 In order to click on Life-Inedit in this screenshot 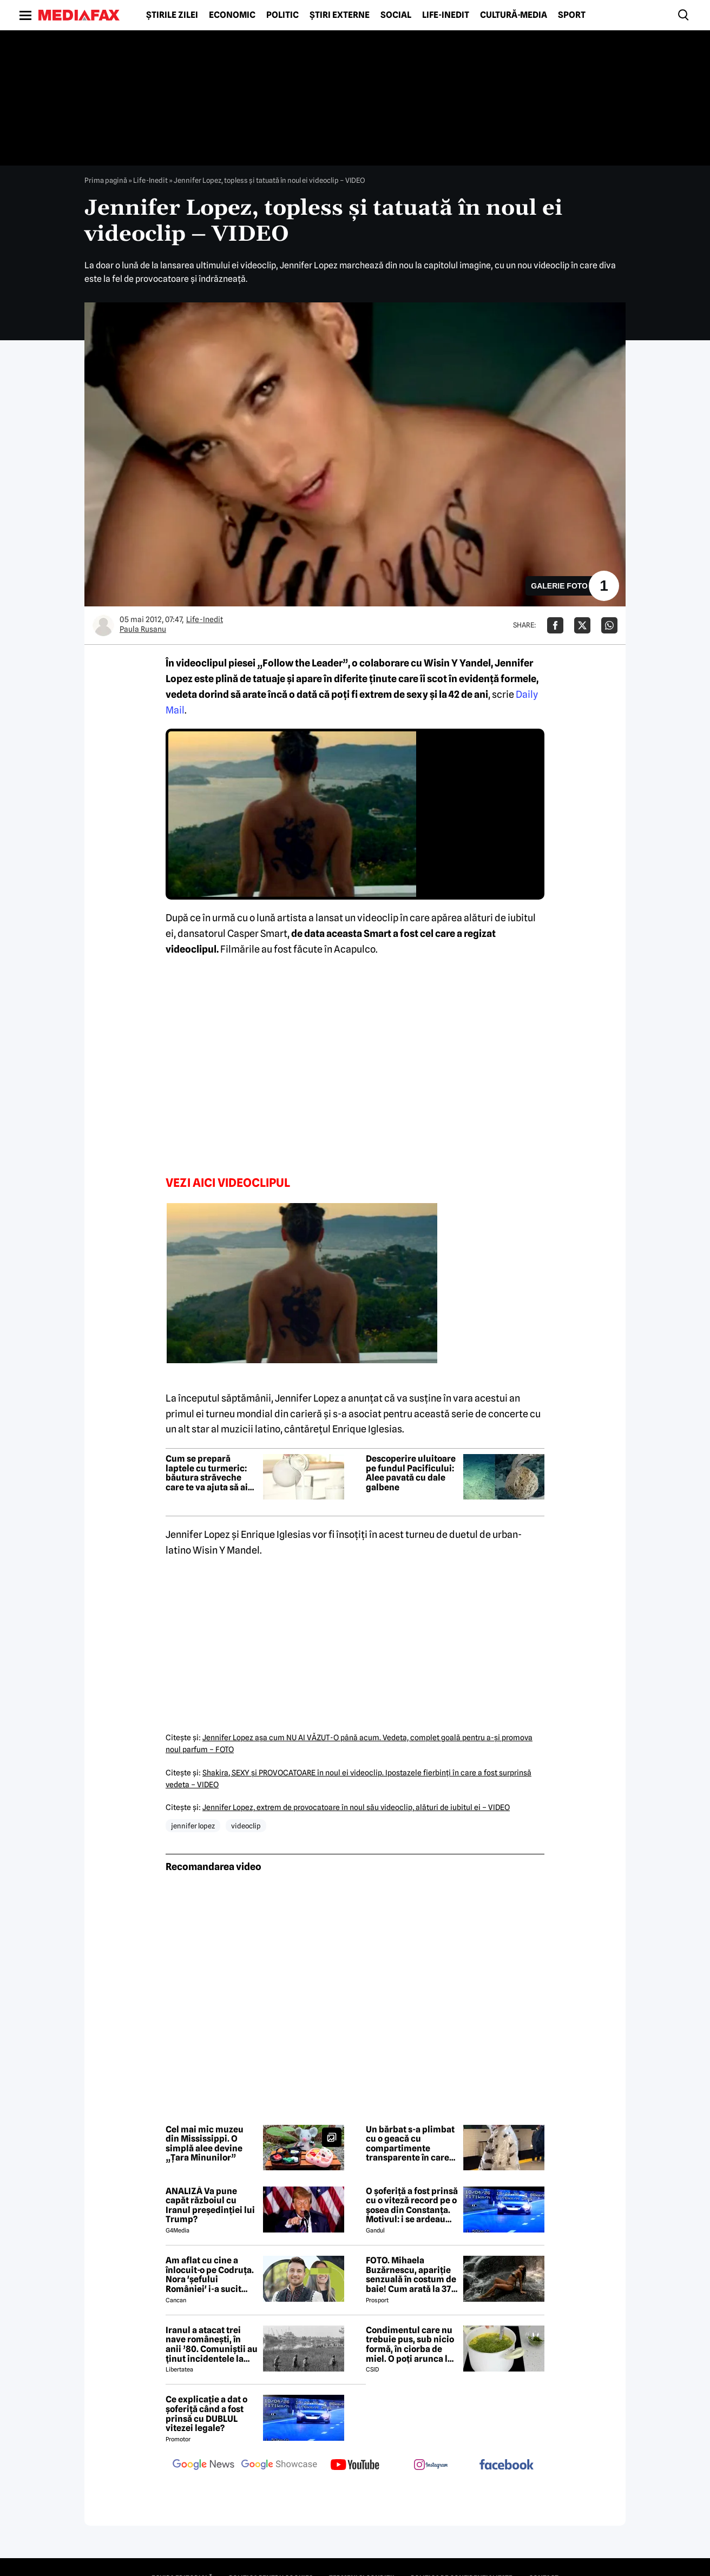, I will do `click(445, 15)`.